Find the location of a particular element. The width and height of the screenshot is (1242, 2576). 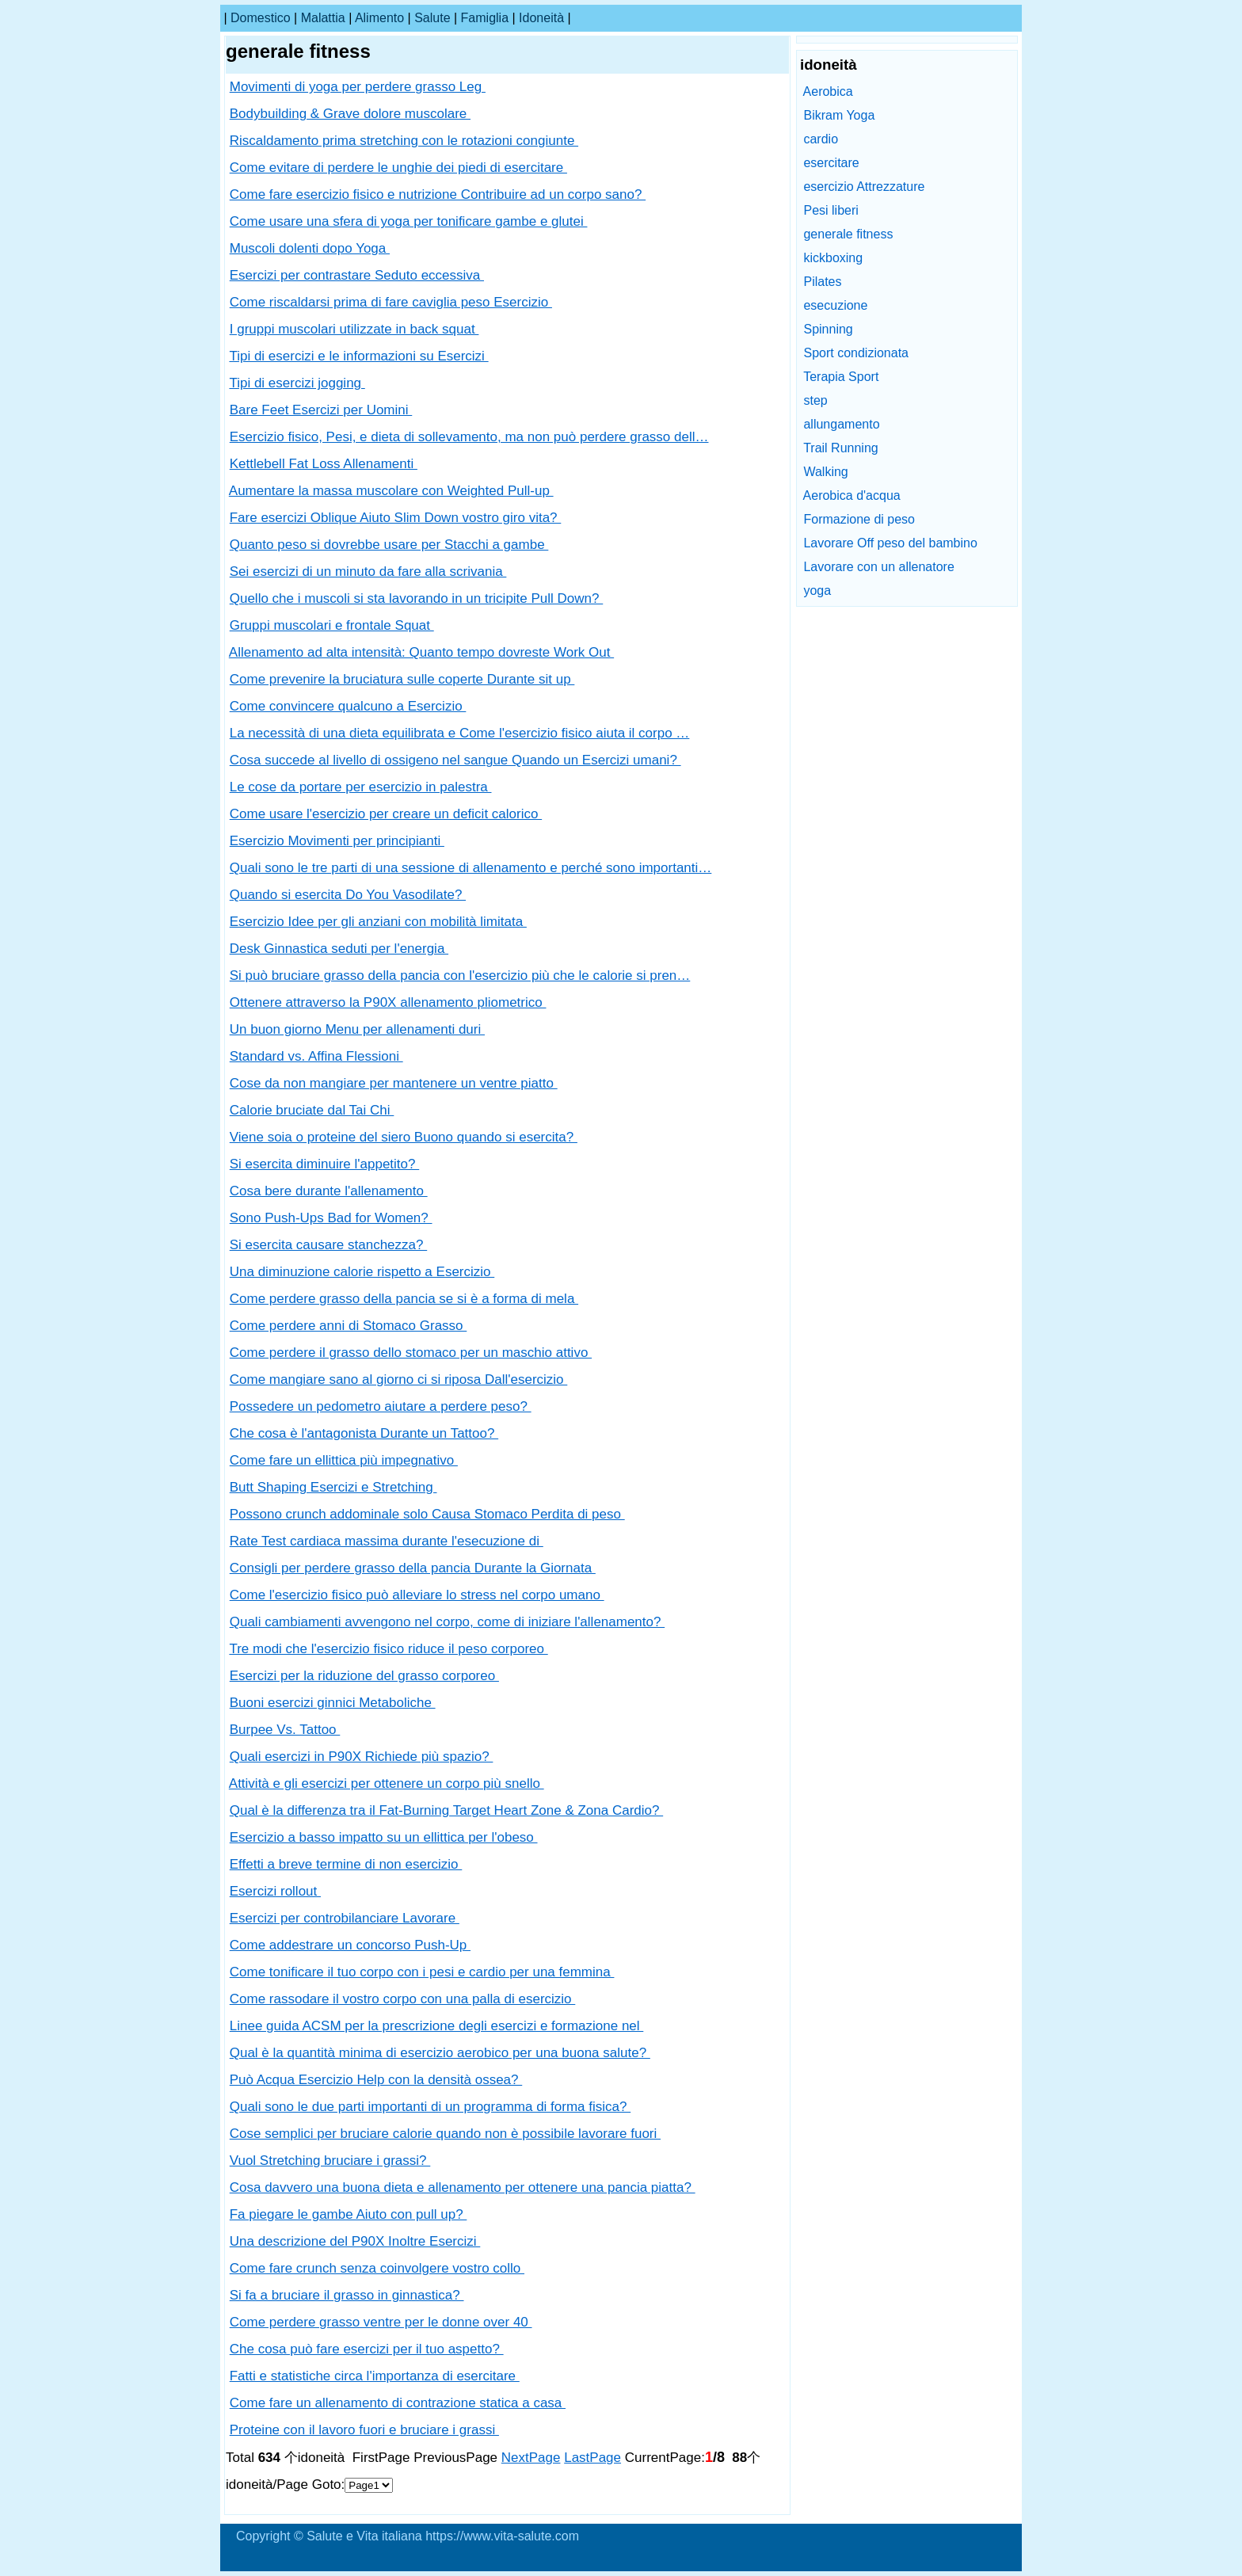

Possono crunch addominale solo Causa Stomaco Perdita di peso is located at coordinates (427, 1514).